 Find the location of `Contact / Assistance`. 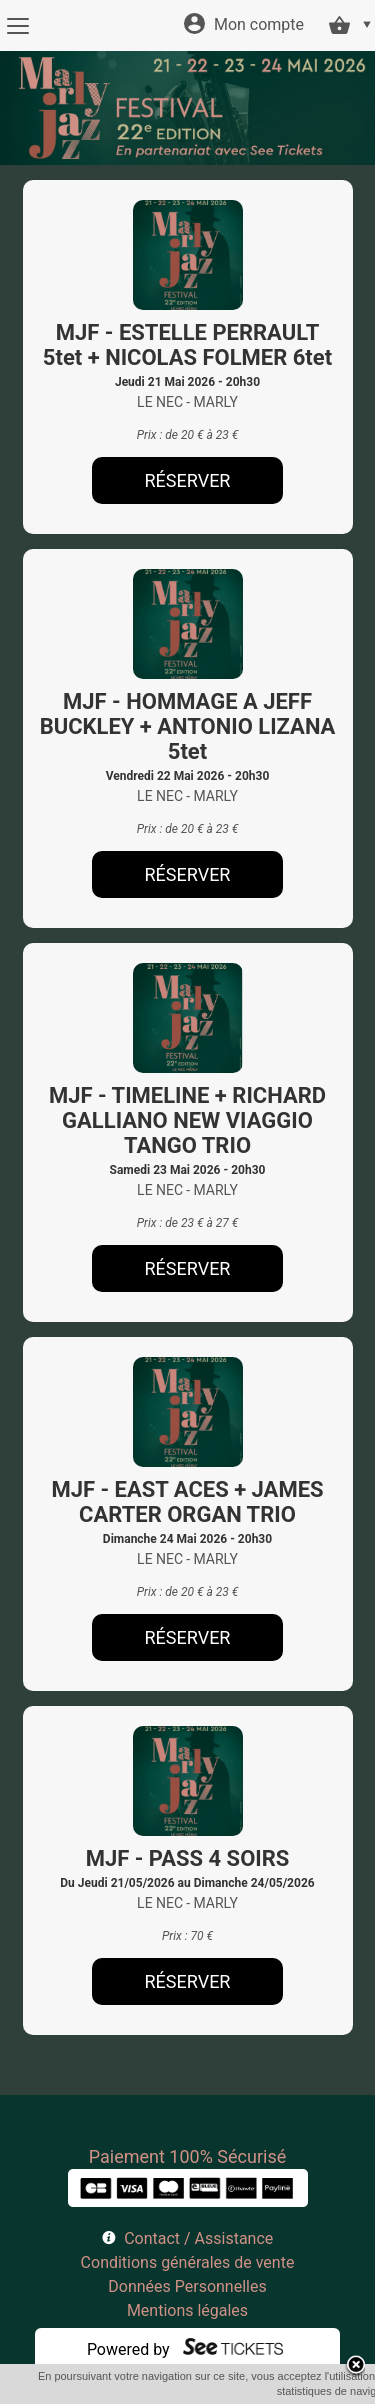

Contact / Assistance is located at coordinates (198, 2238).